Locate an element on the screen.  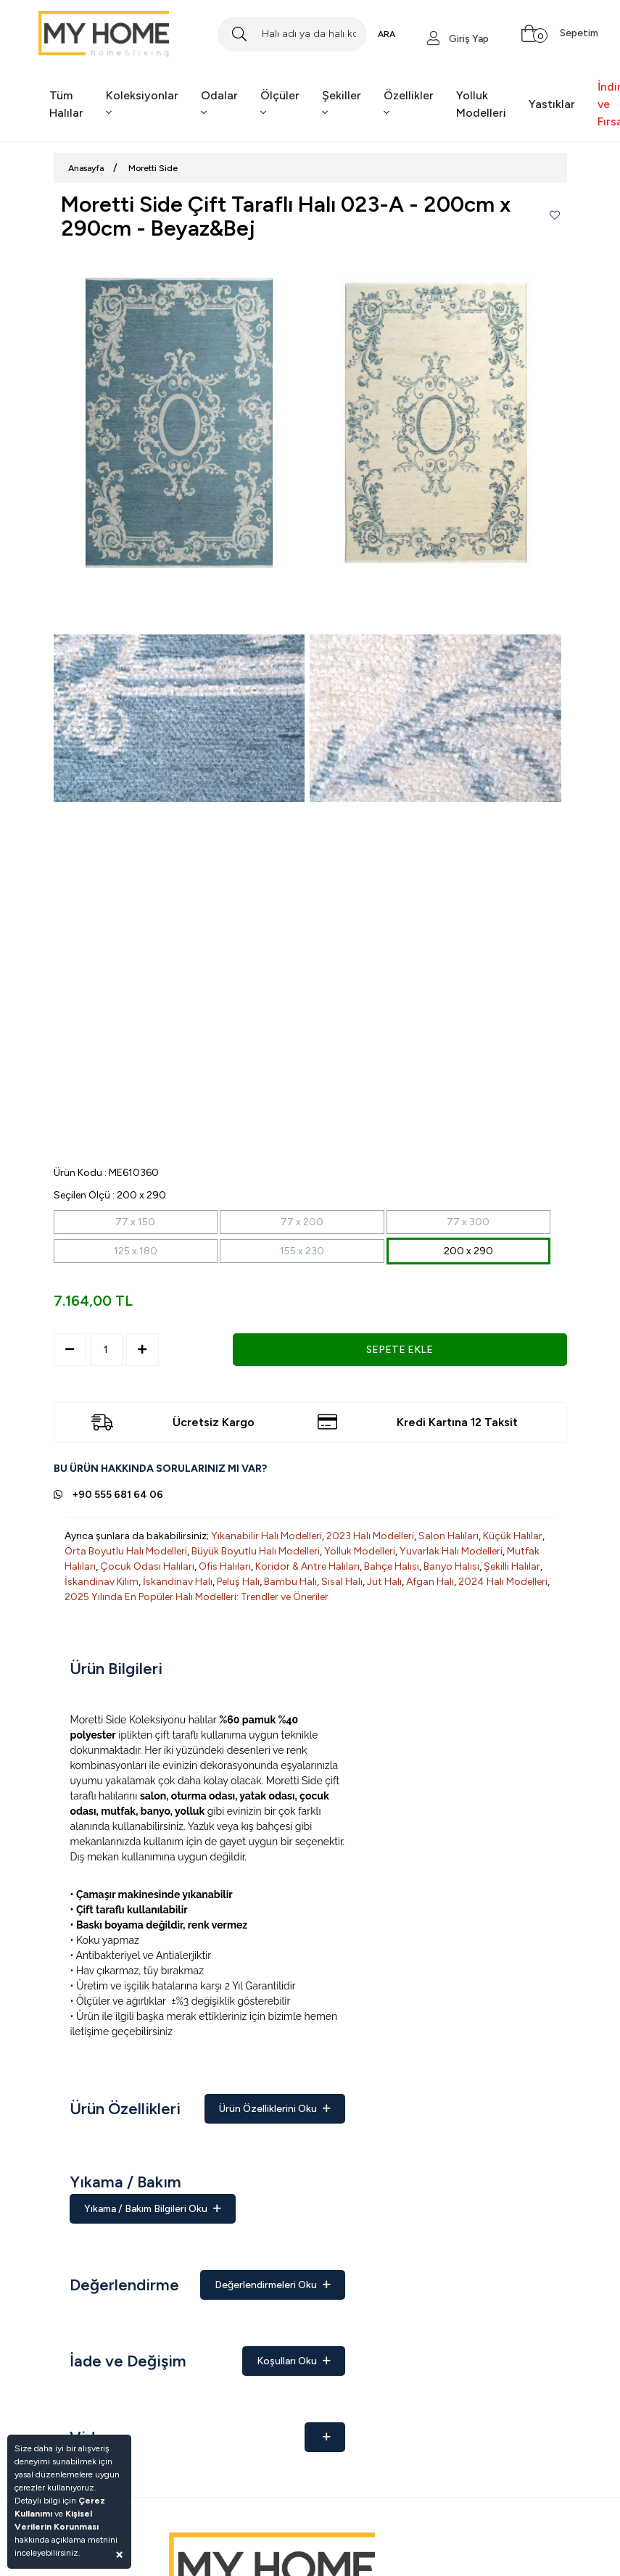
Bahçe Halısı is located at coordinates (391, 1566).